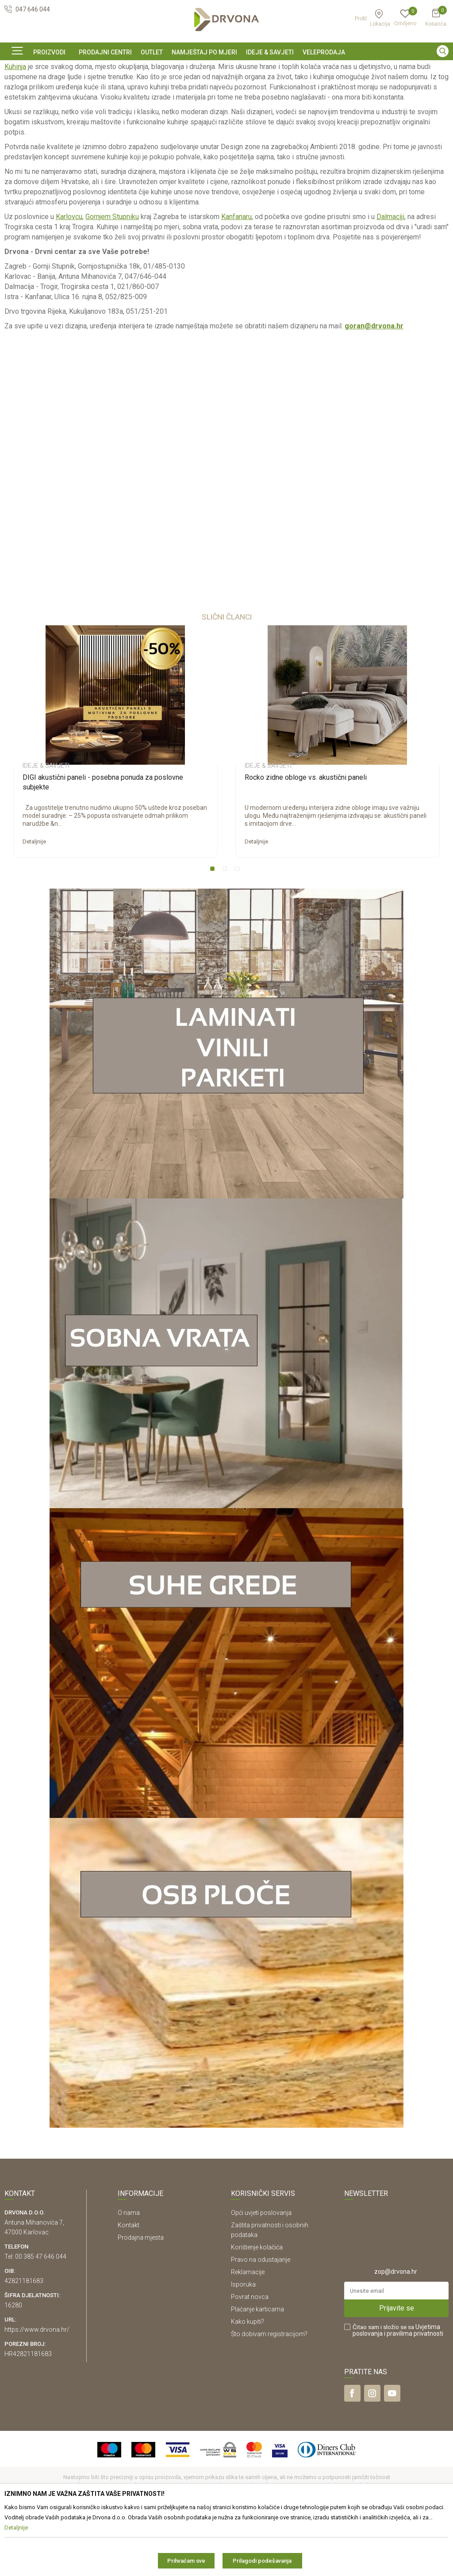  Describe the element at coordinates (260, 2319) in the screenshot. I see `Pravo na odustajanje` at that location.